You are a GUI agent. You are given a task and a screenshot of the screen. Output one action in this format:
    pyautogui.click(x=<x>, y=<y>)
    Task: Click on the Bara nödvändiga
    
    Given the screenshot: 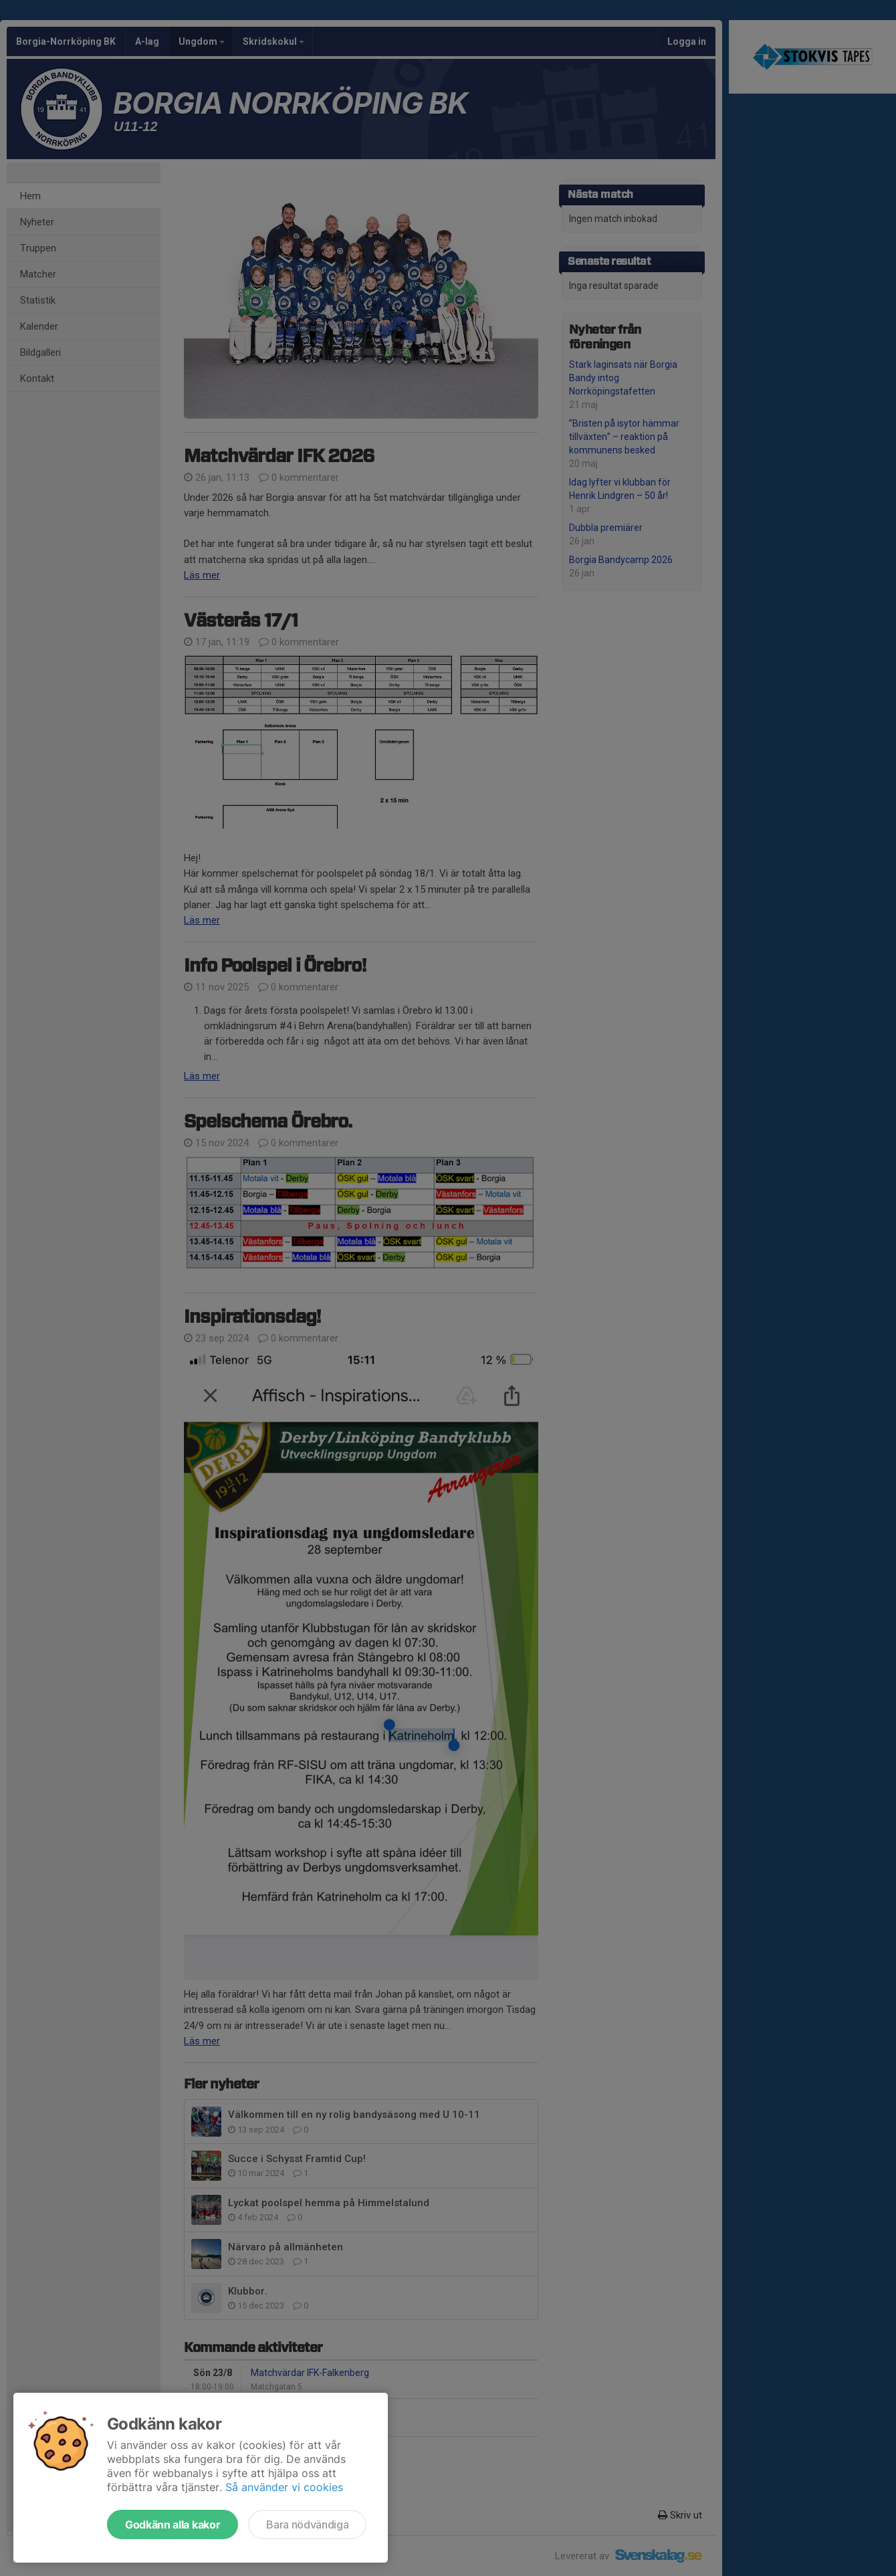 What is the action you would take?
    pyautogui.click(x=307, y=2524)
    